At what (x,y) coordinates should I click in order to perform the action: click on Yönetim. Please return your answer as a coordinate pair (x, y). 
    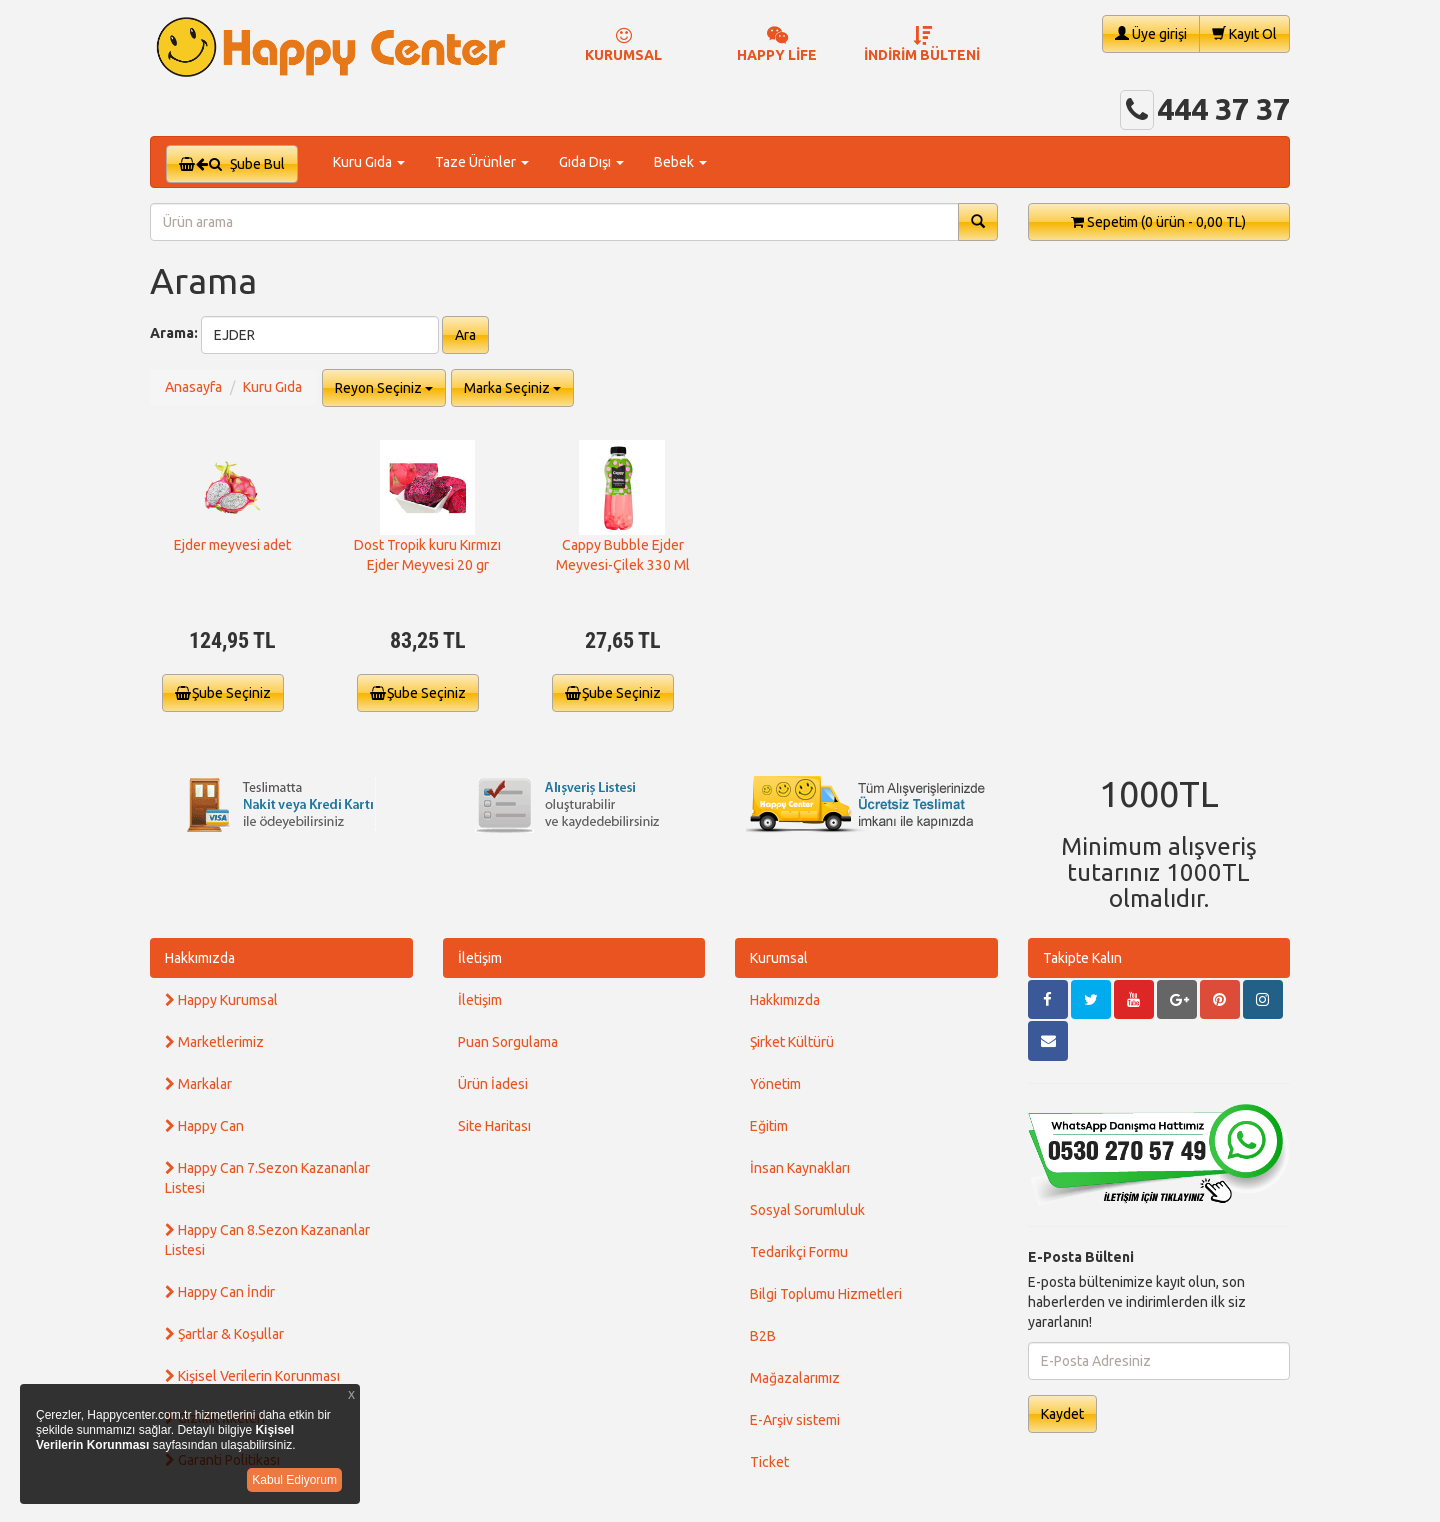
    Looking at the image, I should click on (775, 1084).